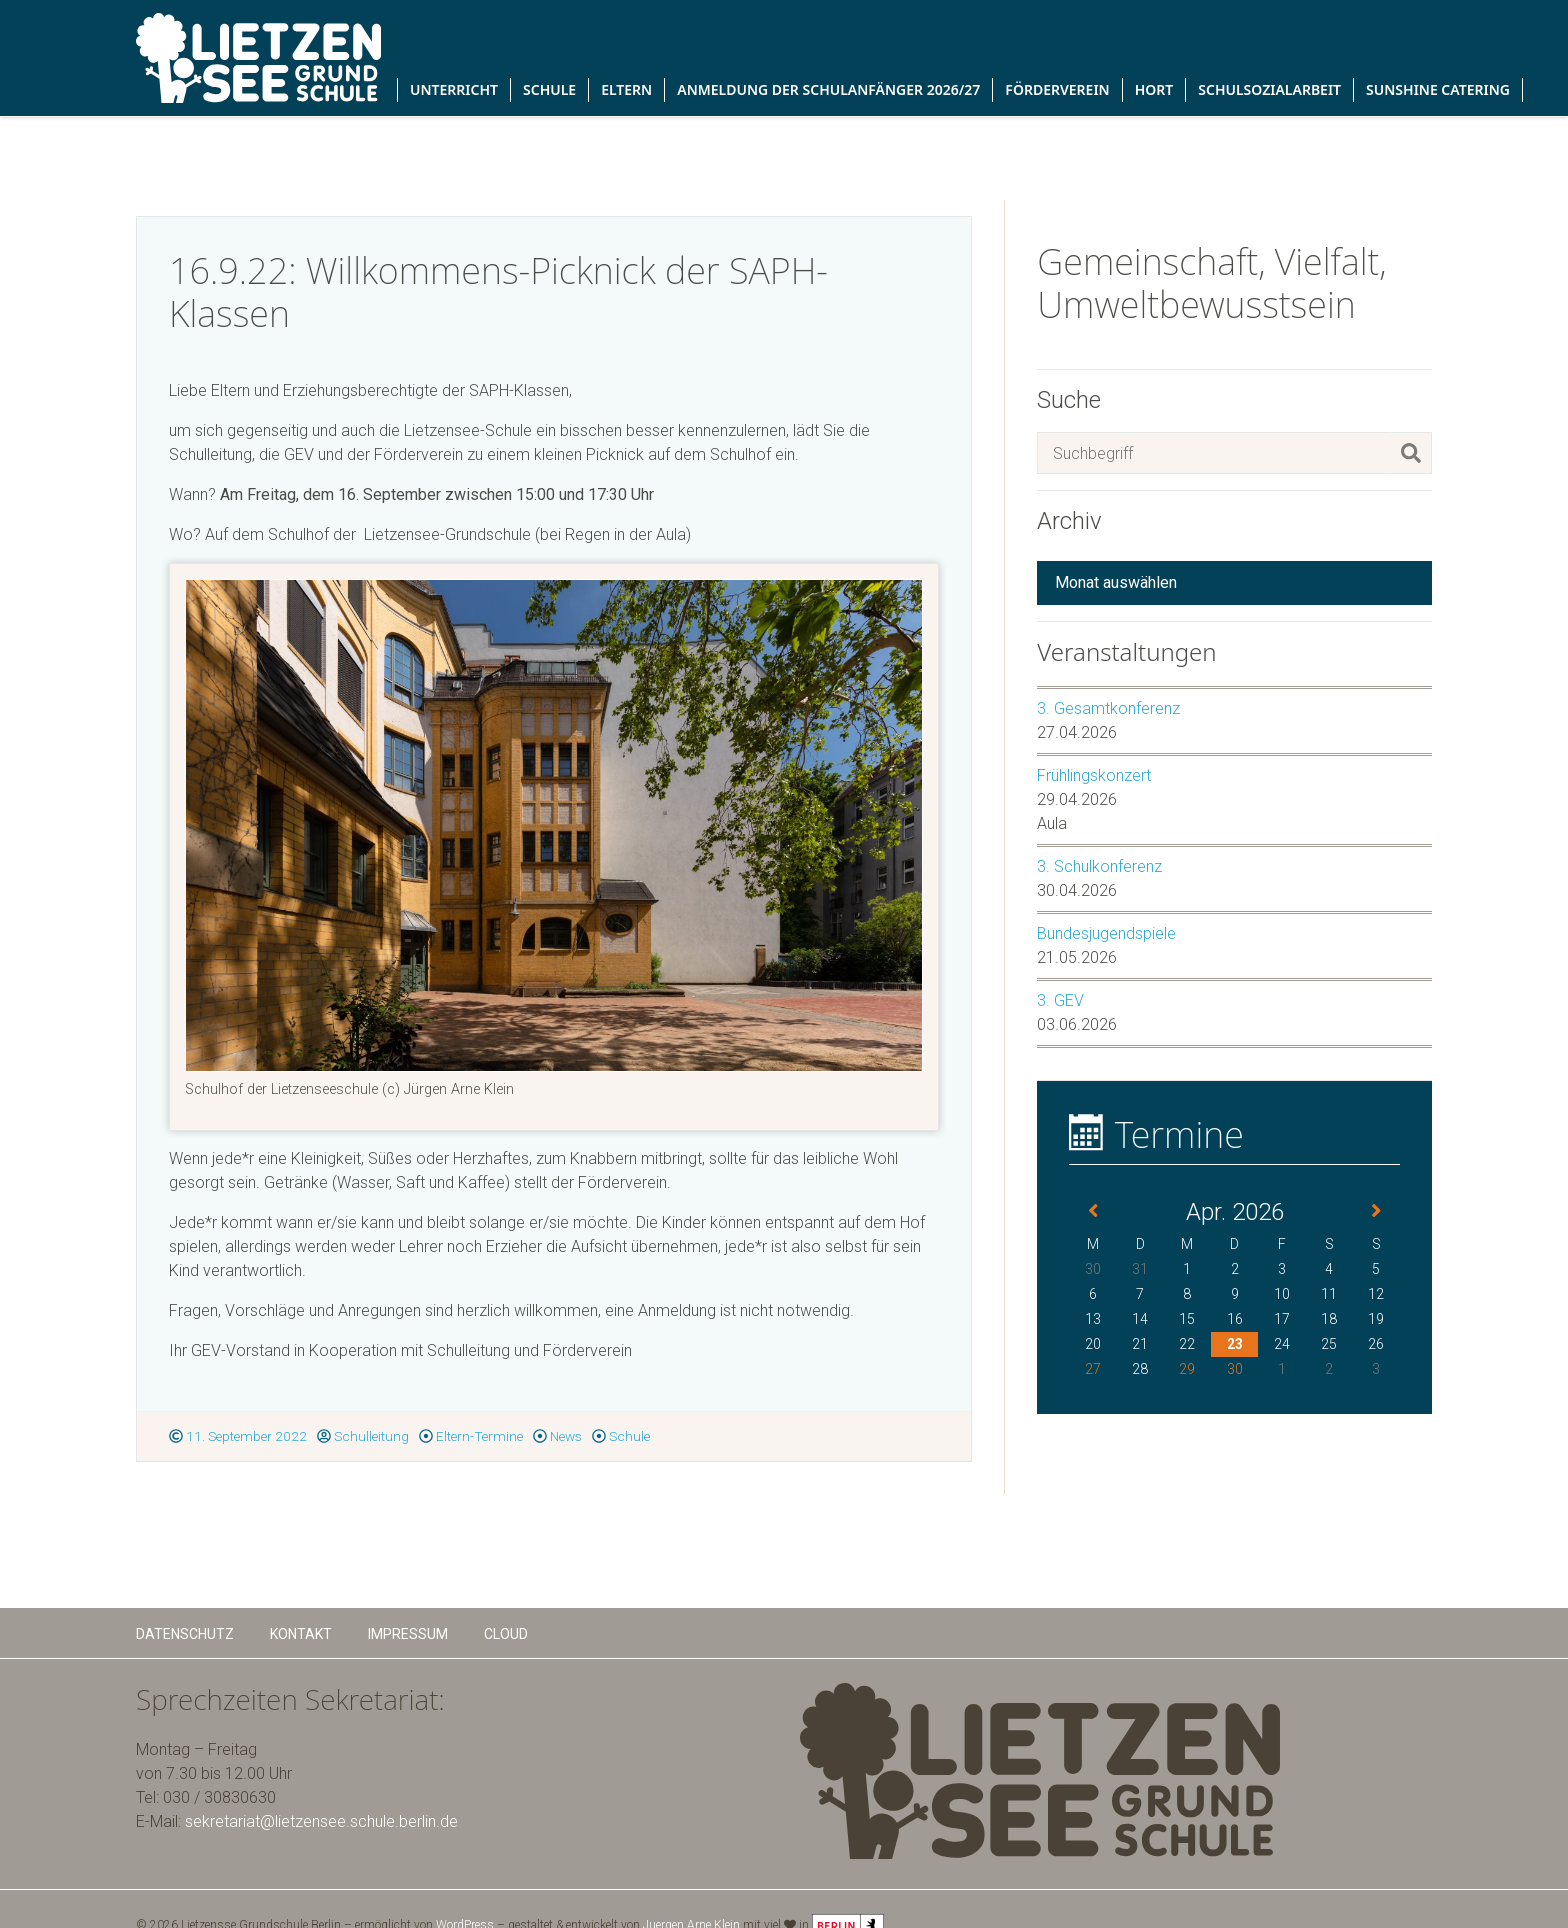 The image size is (1568, 1928). What do you see at coordinates (1099, 866) in the screenshot?
I see `3. Schulkonferenz` at bounding box center [1099, 866].